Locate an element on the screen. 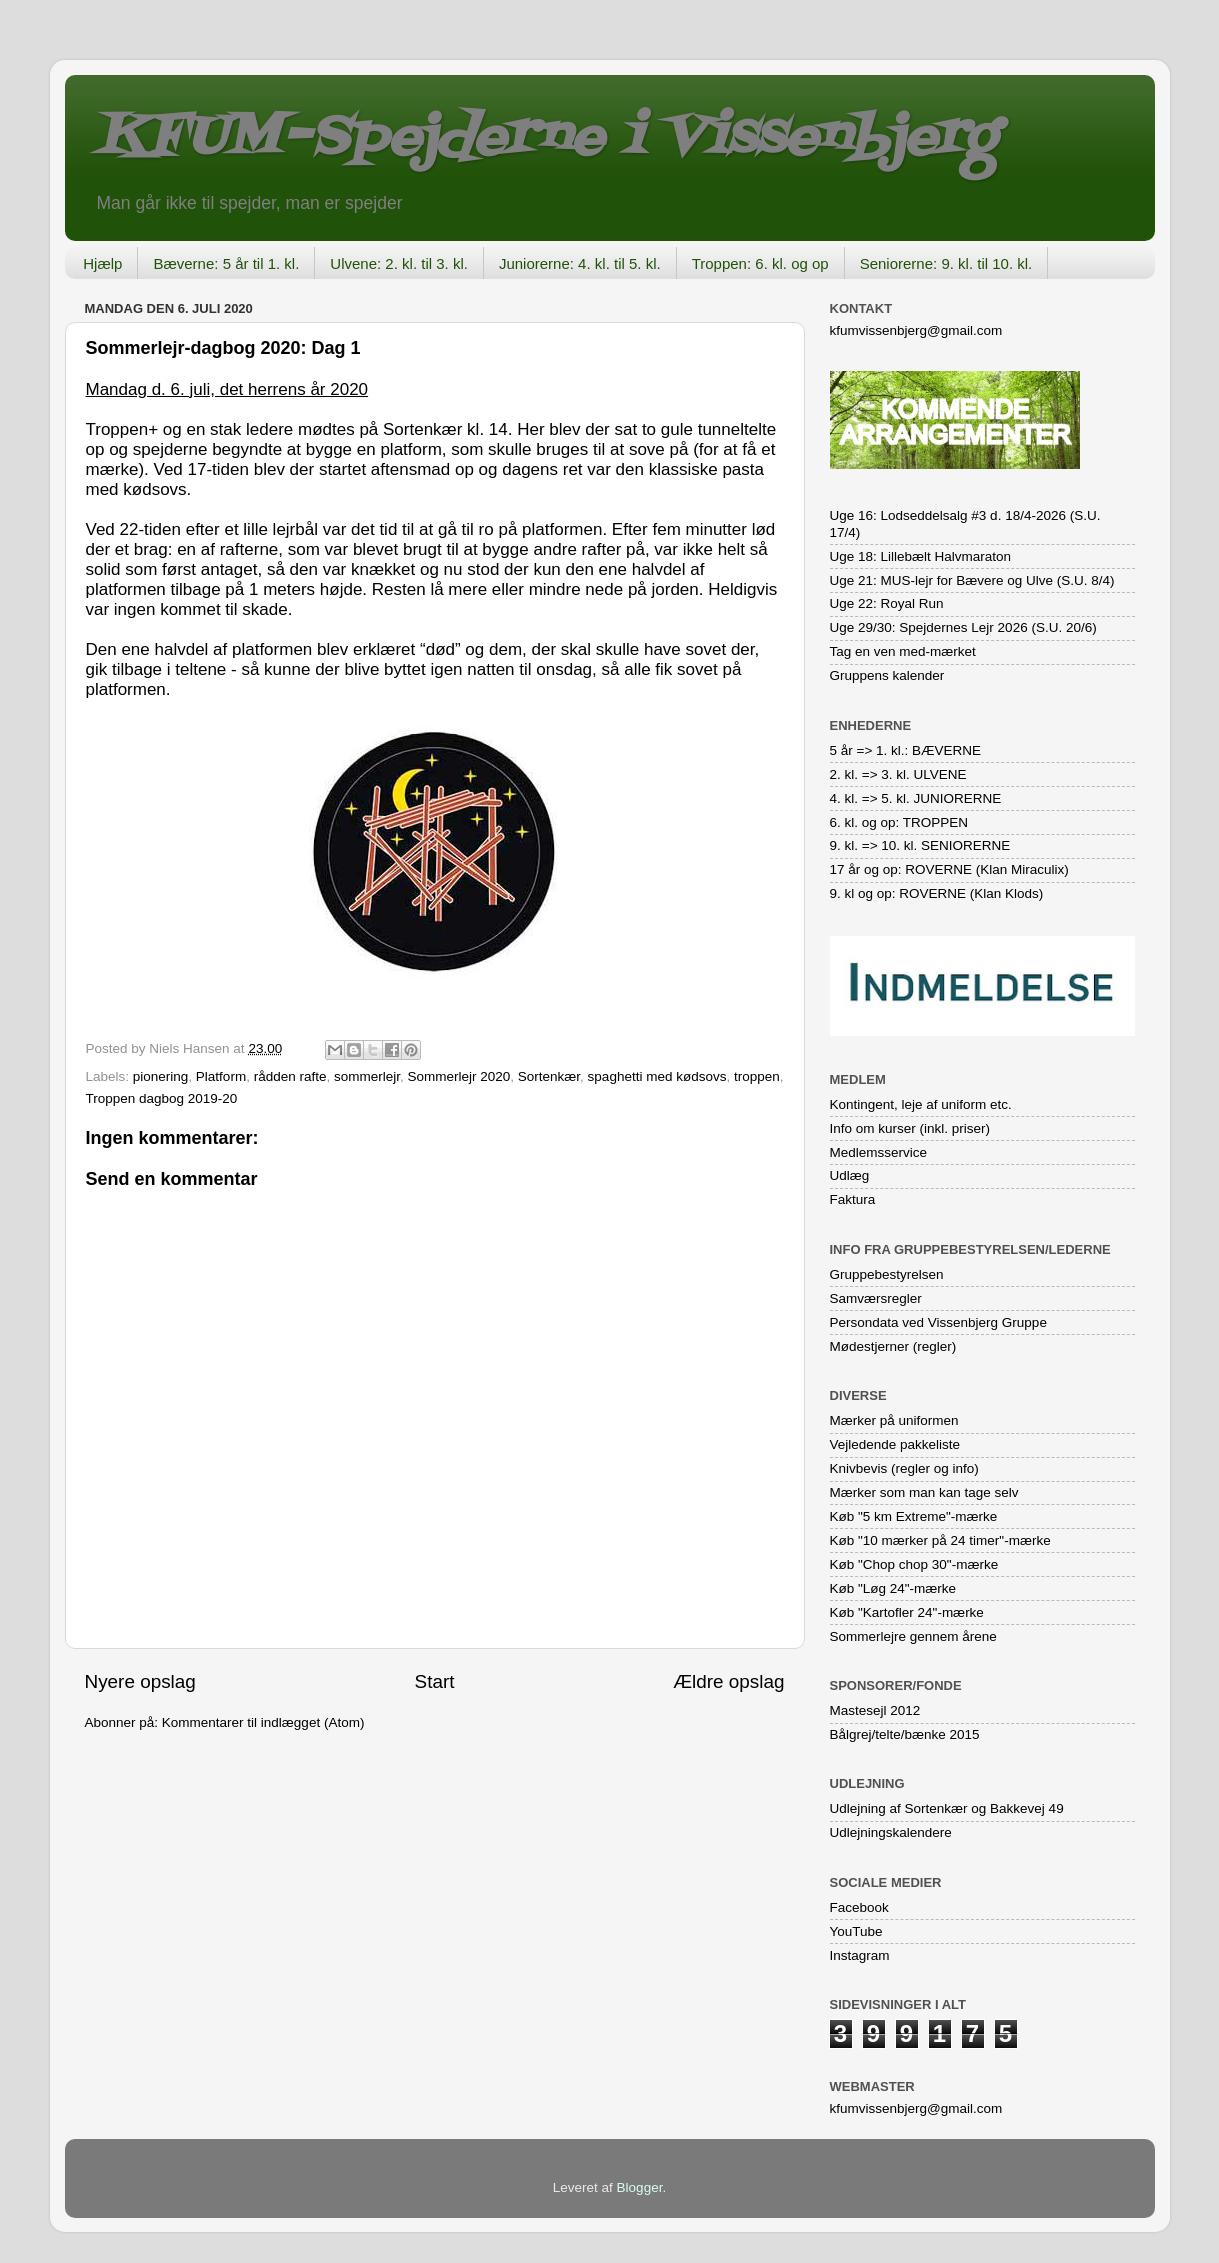  Juniorerne: 4. kl. til 5. kl. is located at coordinates (580, 263).